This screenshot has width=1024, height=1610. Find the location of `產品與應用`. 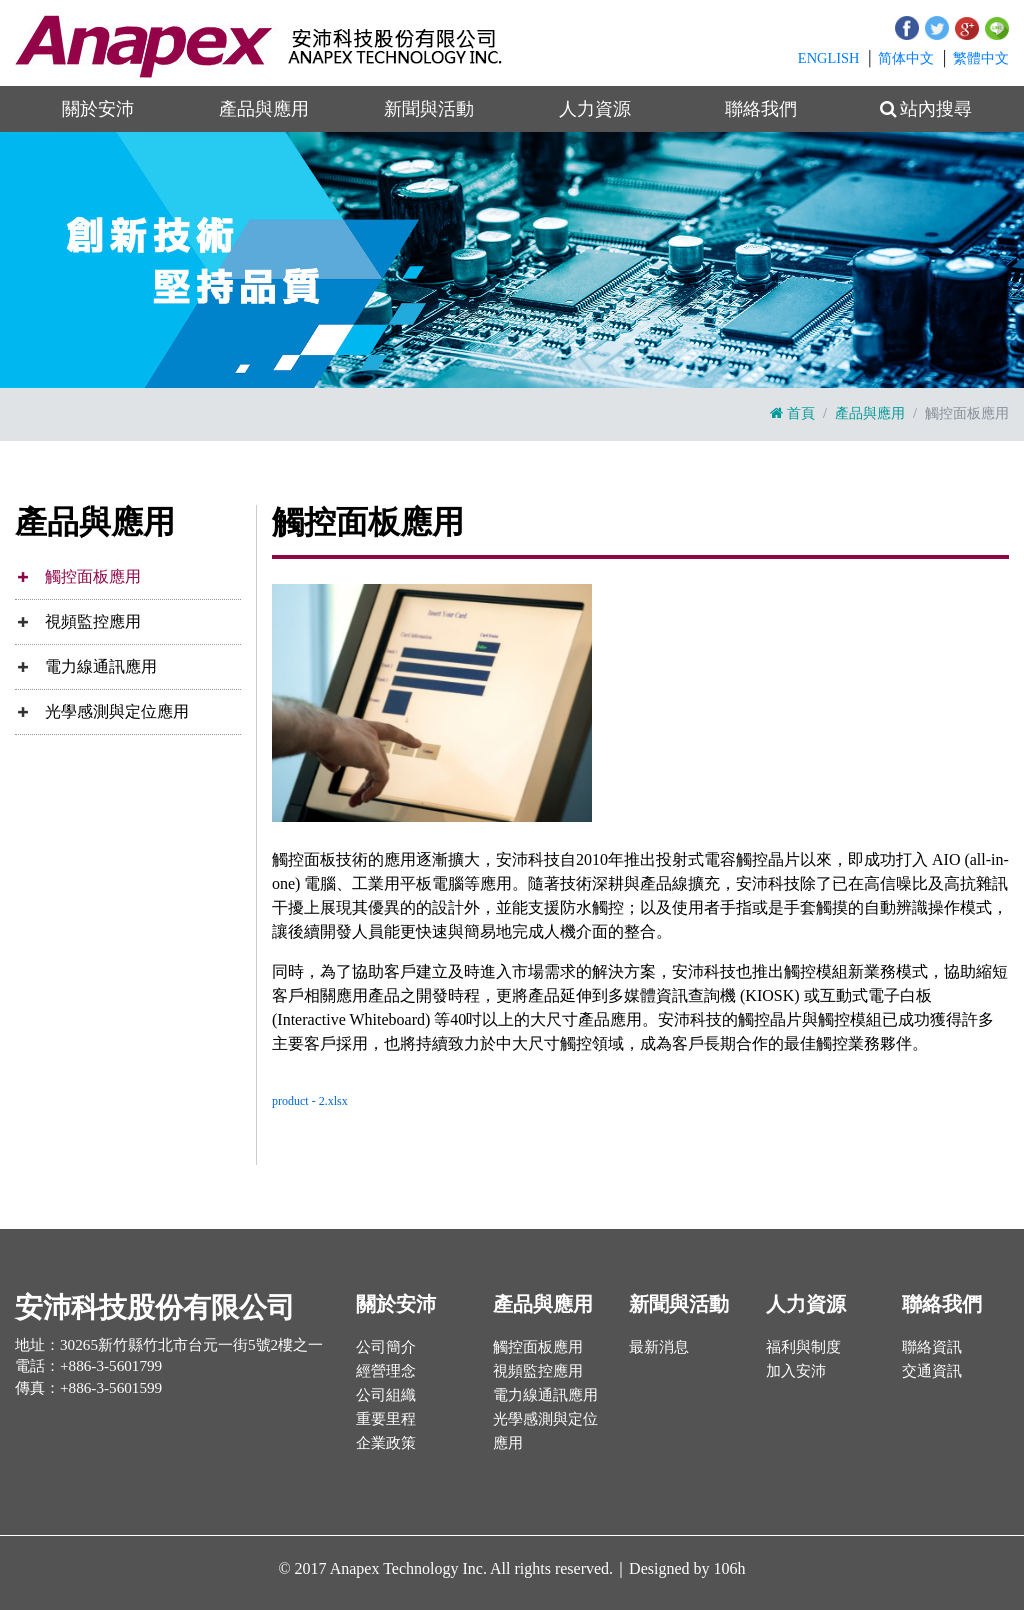

產品與應用 is located at coordinates (264, 109).